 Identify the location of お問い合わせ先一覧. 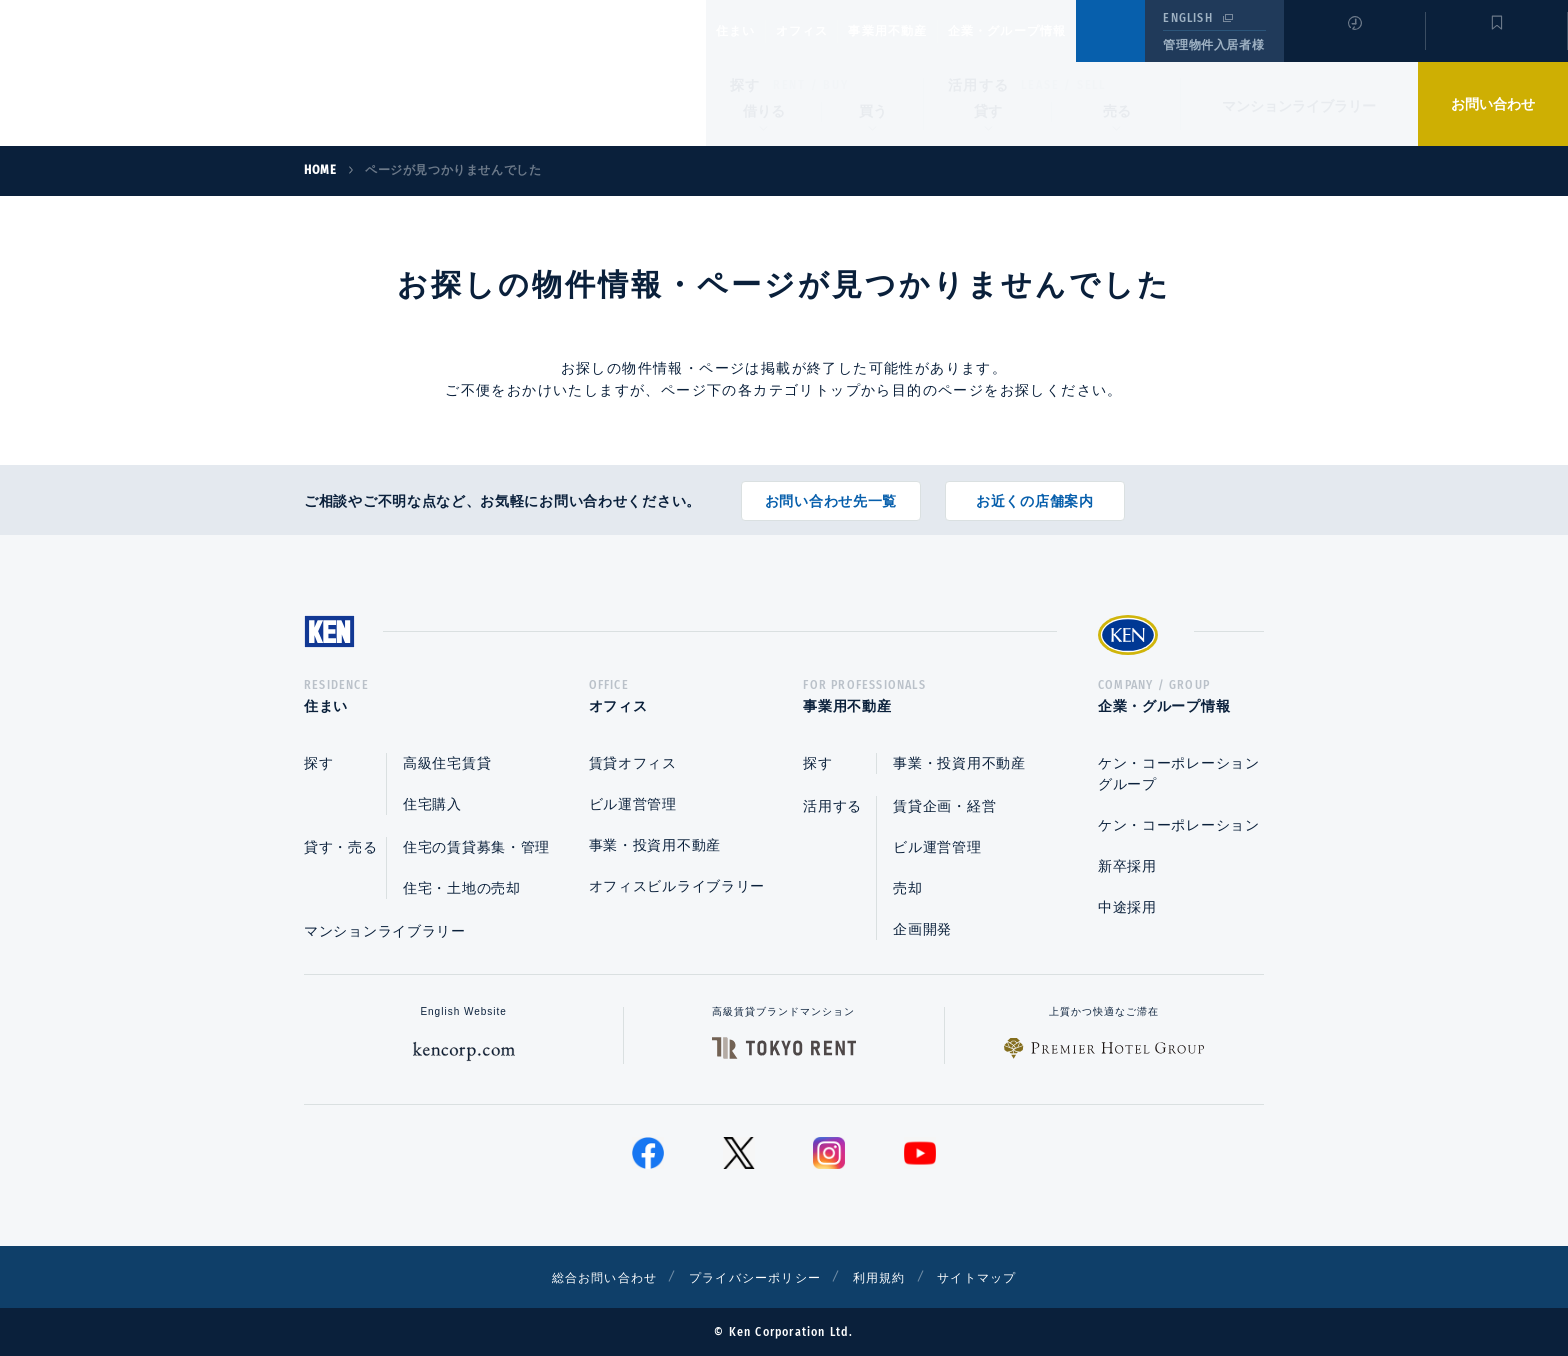
(831, 494).